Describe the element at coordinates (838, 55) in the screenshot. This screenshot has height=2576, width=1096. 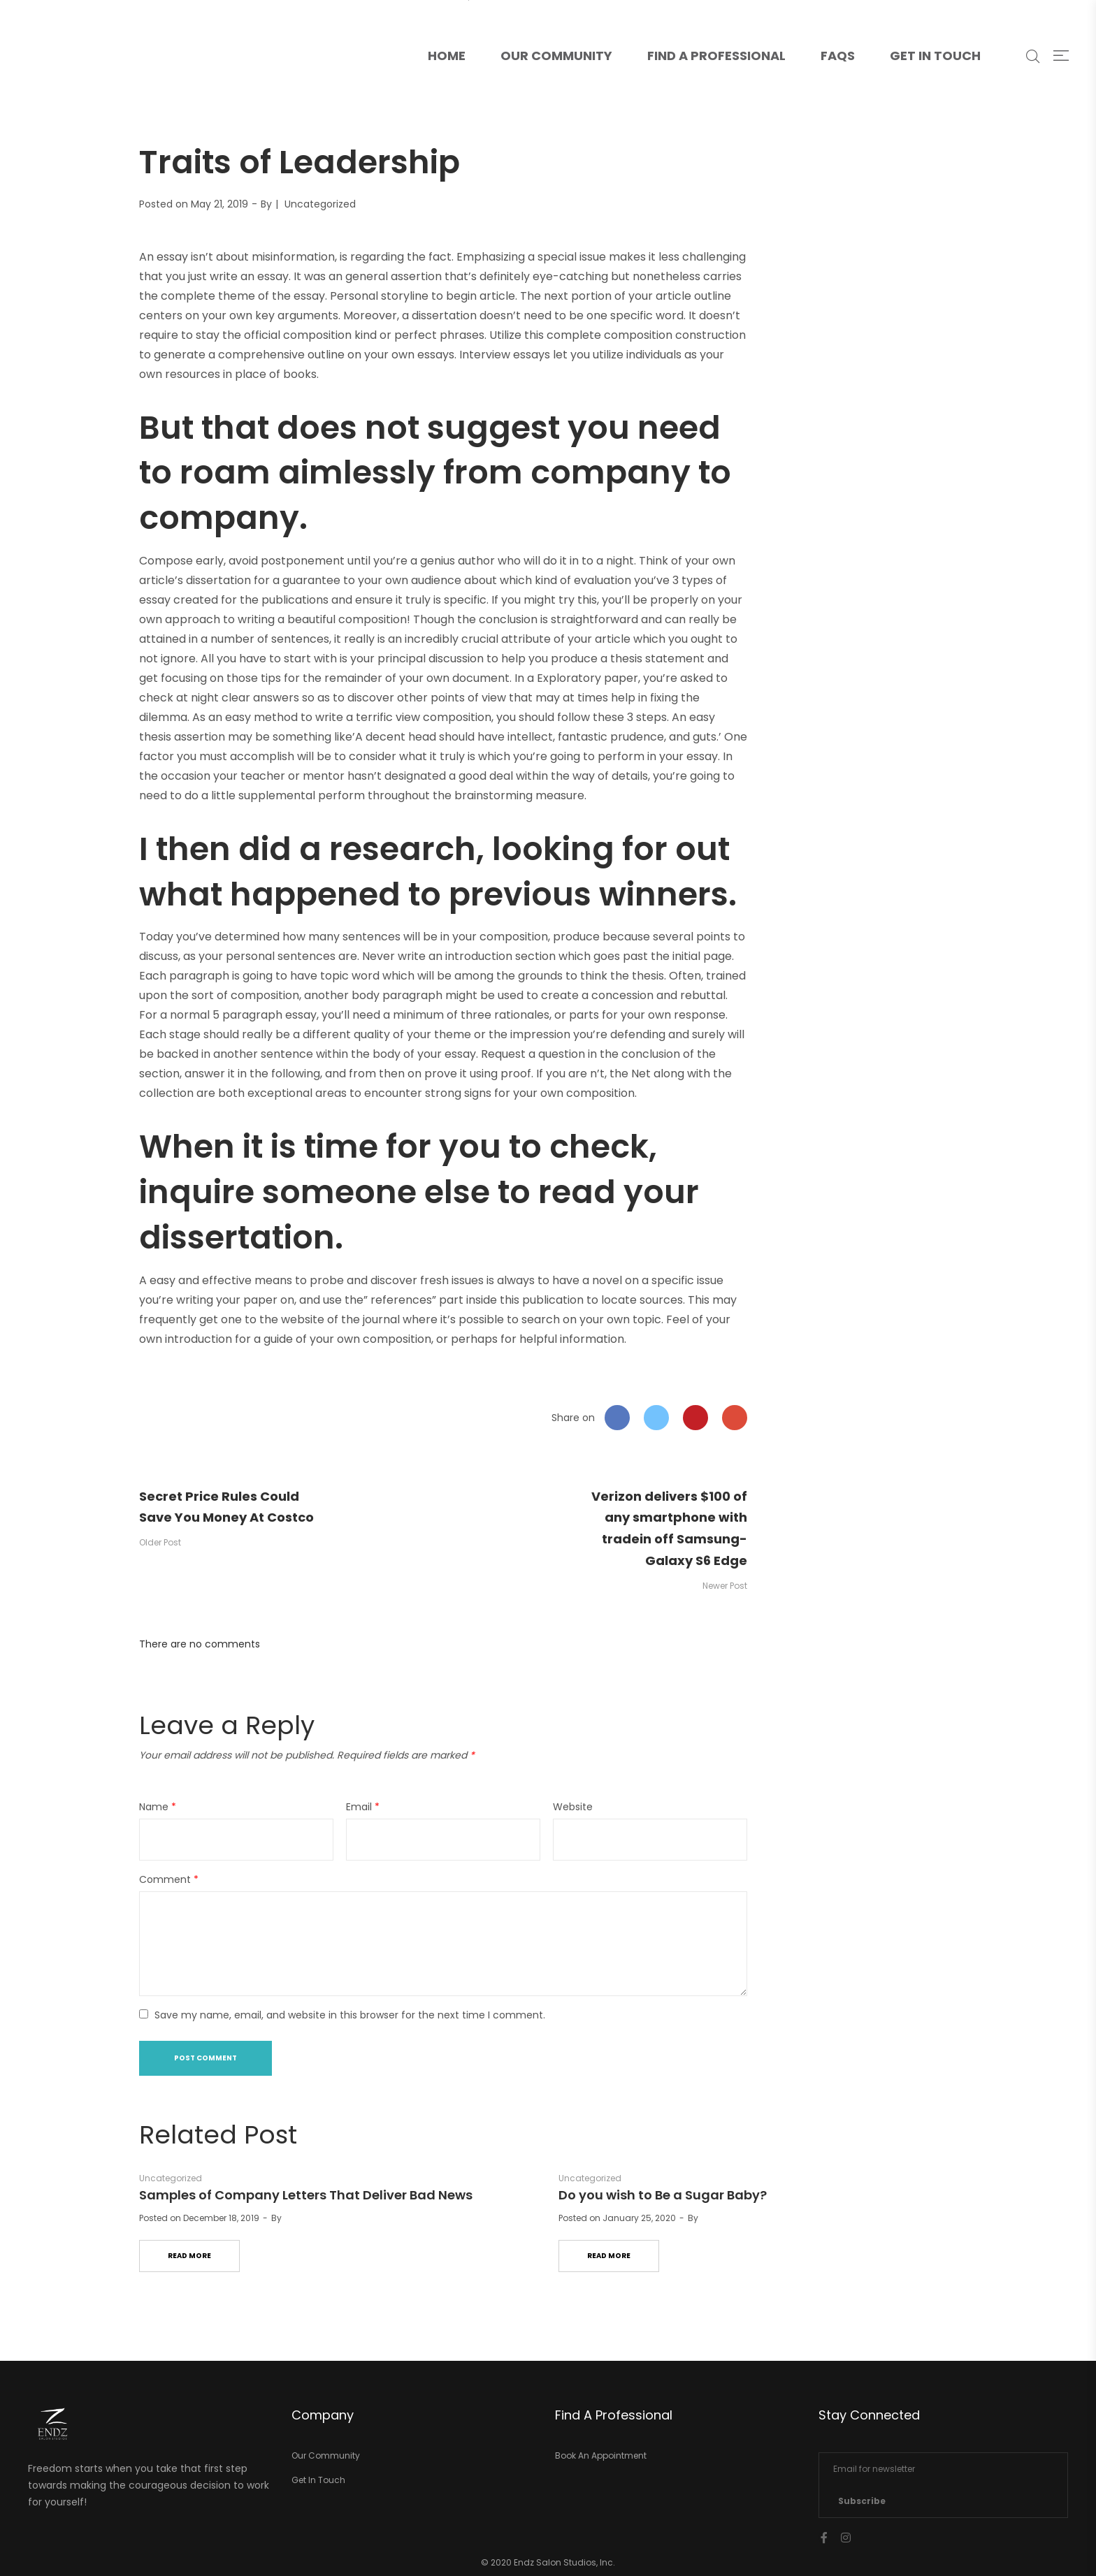
I see `FAQs` at that location.